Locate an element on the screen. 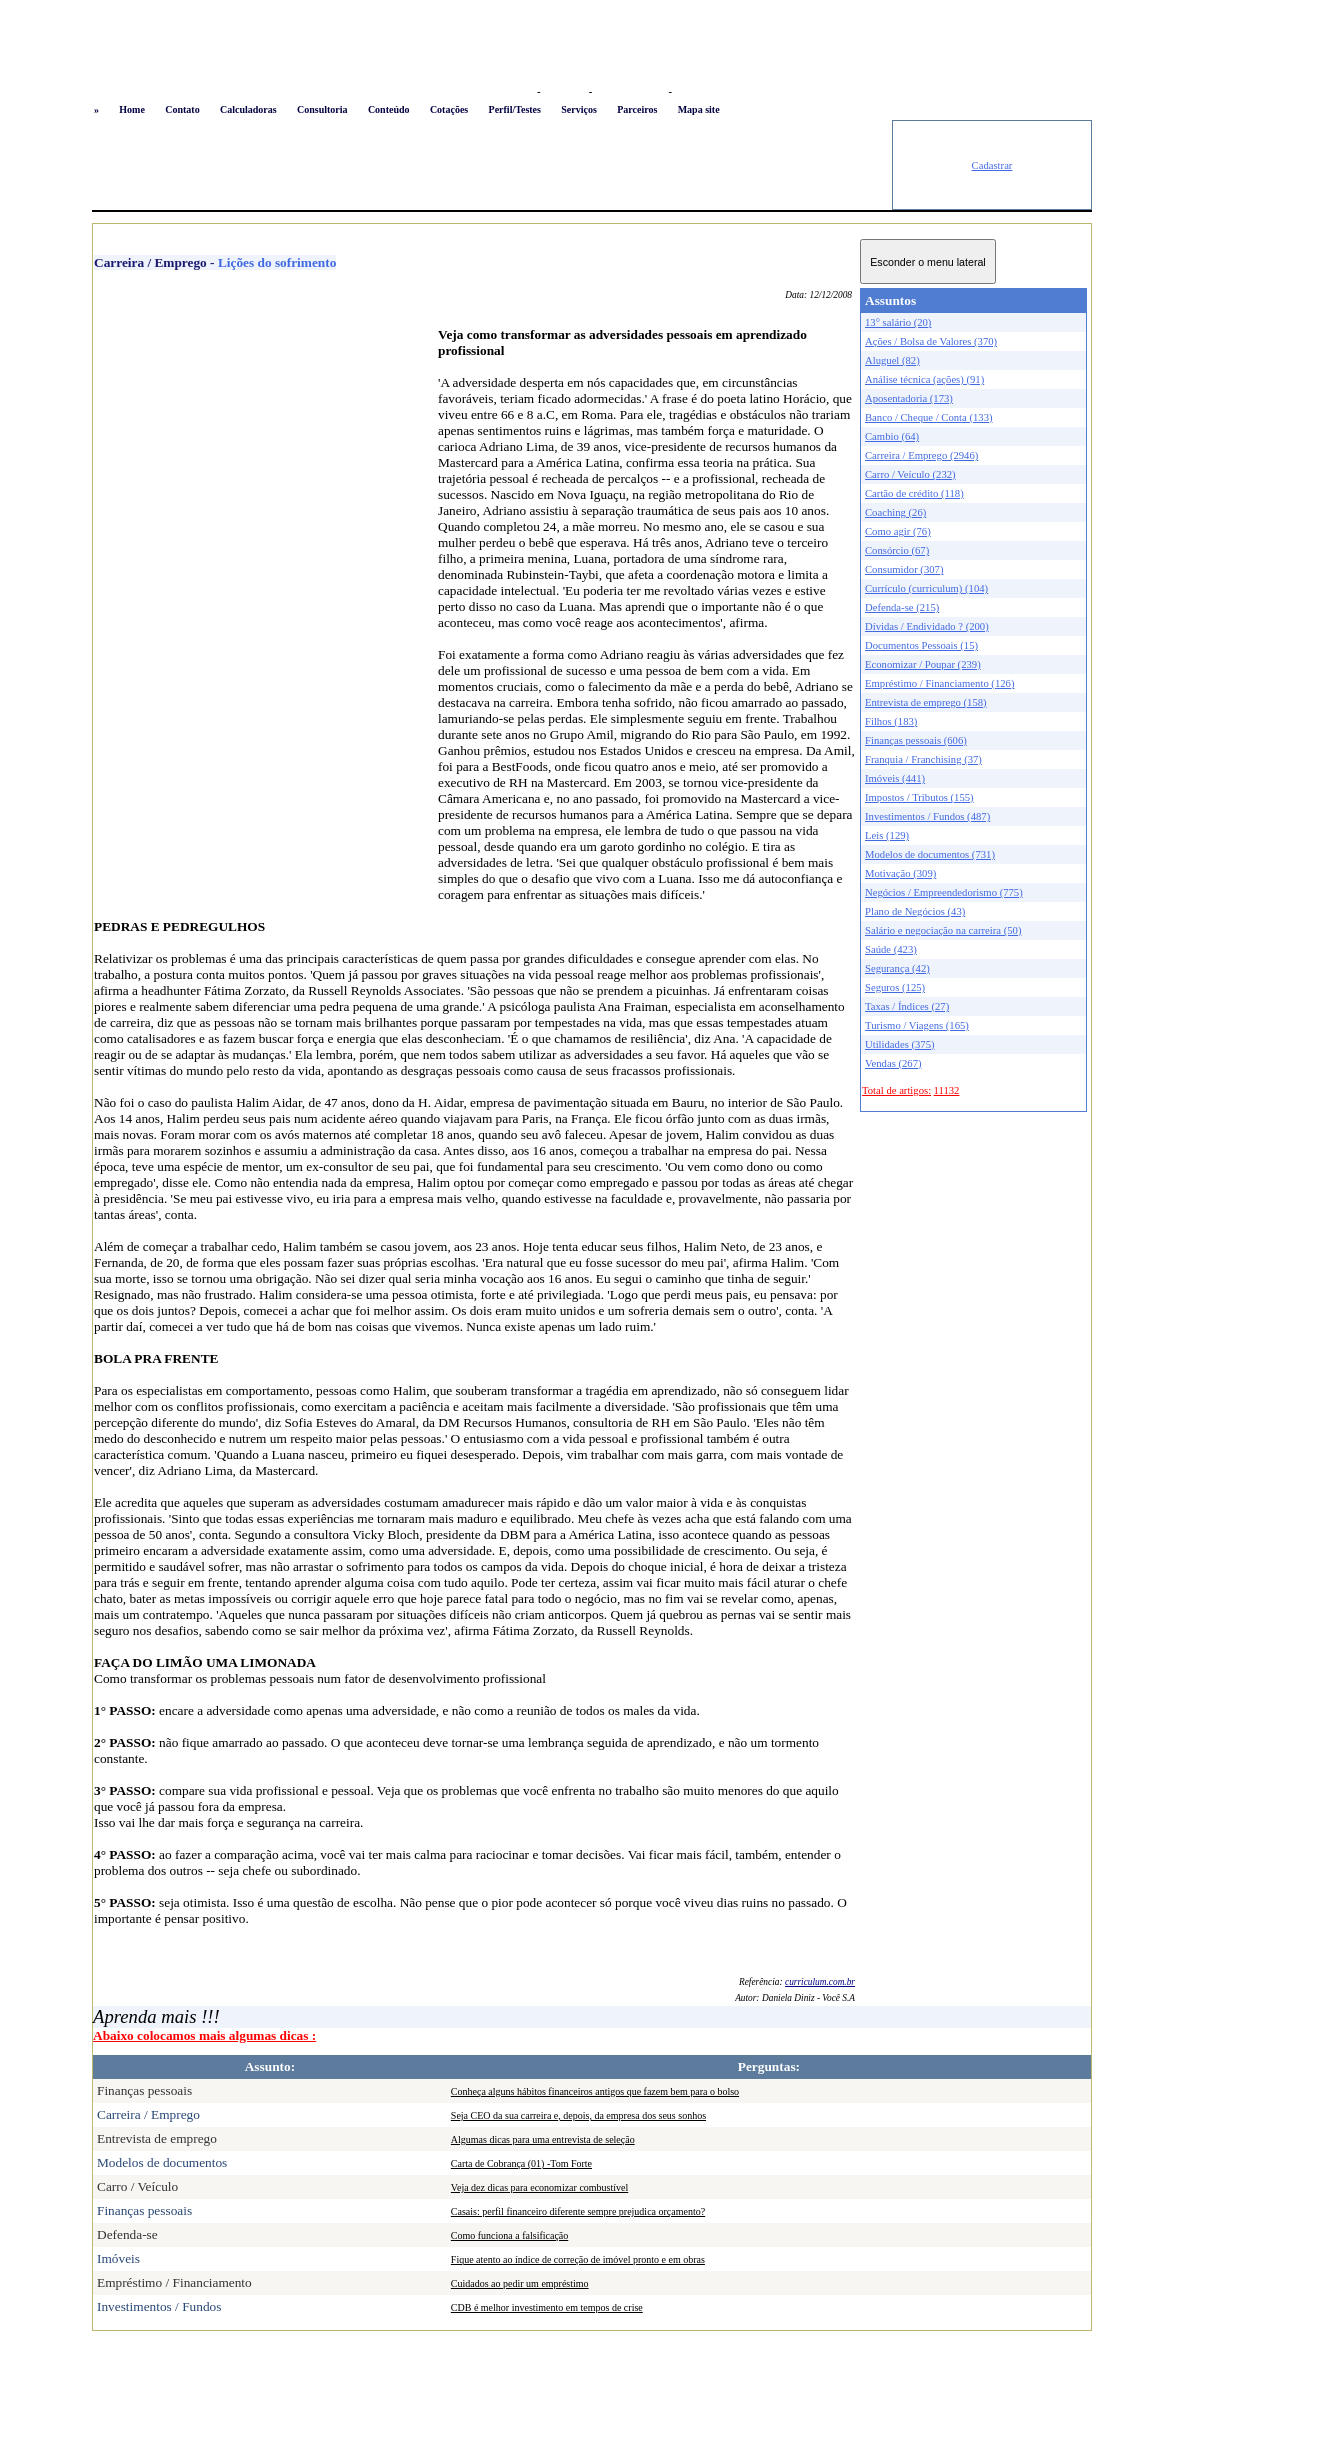 Image resolution: width=1321 pixels, height=2450 pixels. Salário e negociação na carreira (50) is located at coordinates (943, 930).